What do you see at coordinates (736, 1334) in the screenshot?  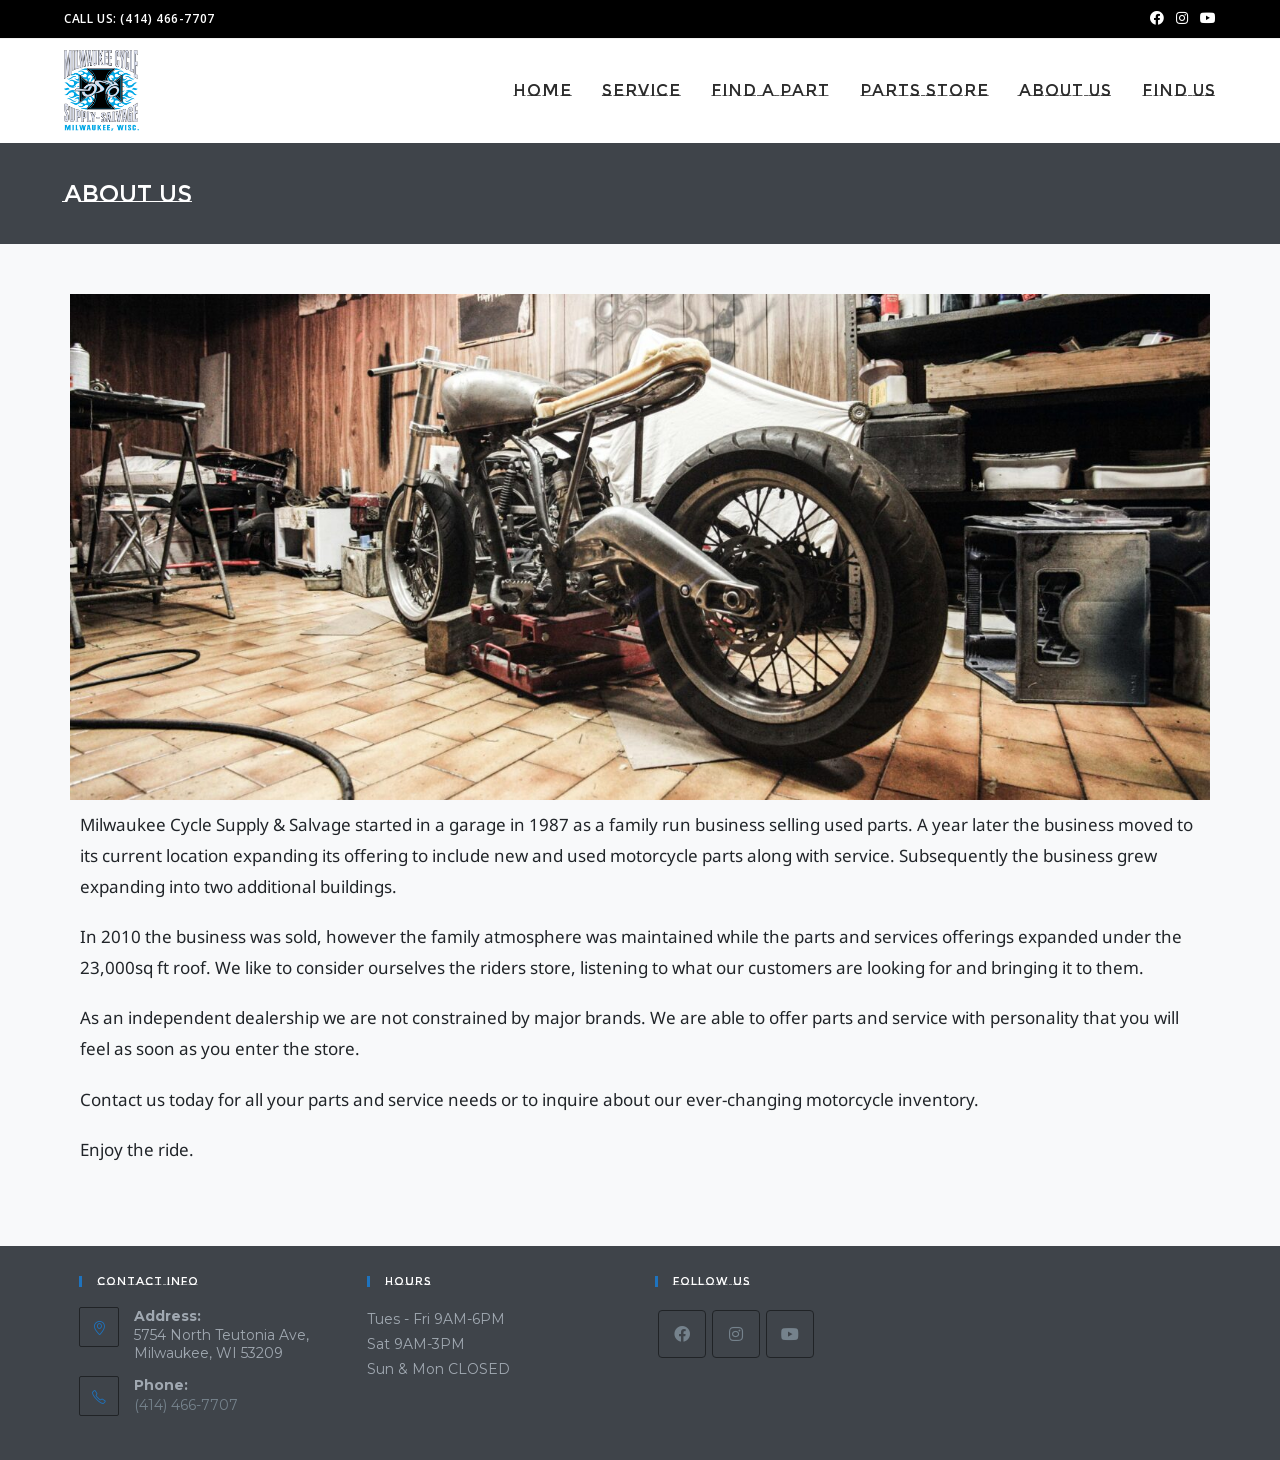 I see `[Instagram]` at bounding box center [736, 1334].